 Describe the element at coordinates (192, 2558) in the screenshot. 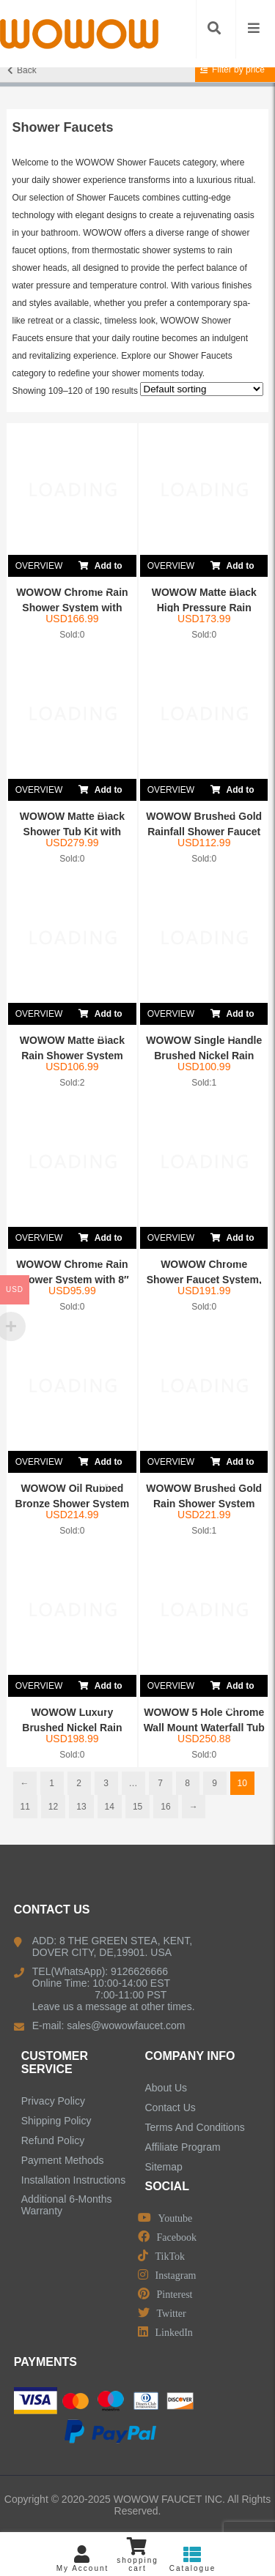

I see `Catalogue` at that location.